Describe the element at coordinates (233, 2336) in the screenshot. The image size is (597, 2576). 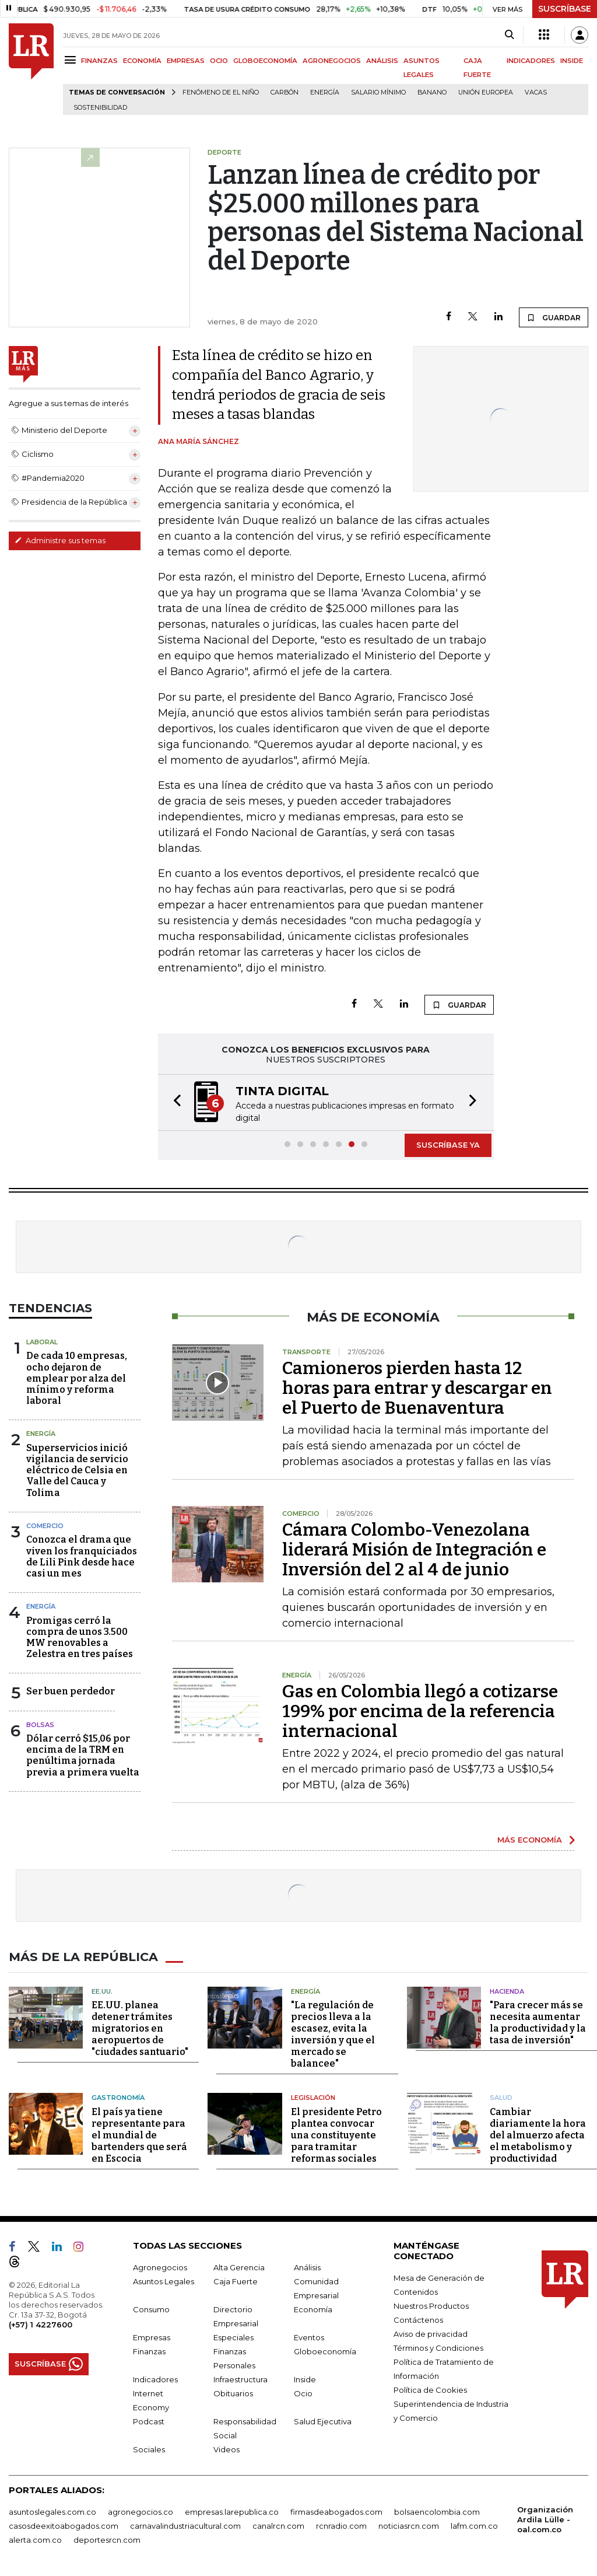
I see `Especiales` at that location.